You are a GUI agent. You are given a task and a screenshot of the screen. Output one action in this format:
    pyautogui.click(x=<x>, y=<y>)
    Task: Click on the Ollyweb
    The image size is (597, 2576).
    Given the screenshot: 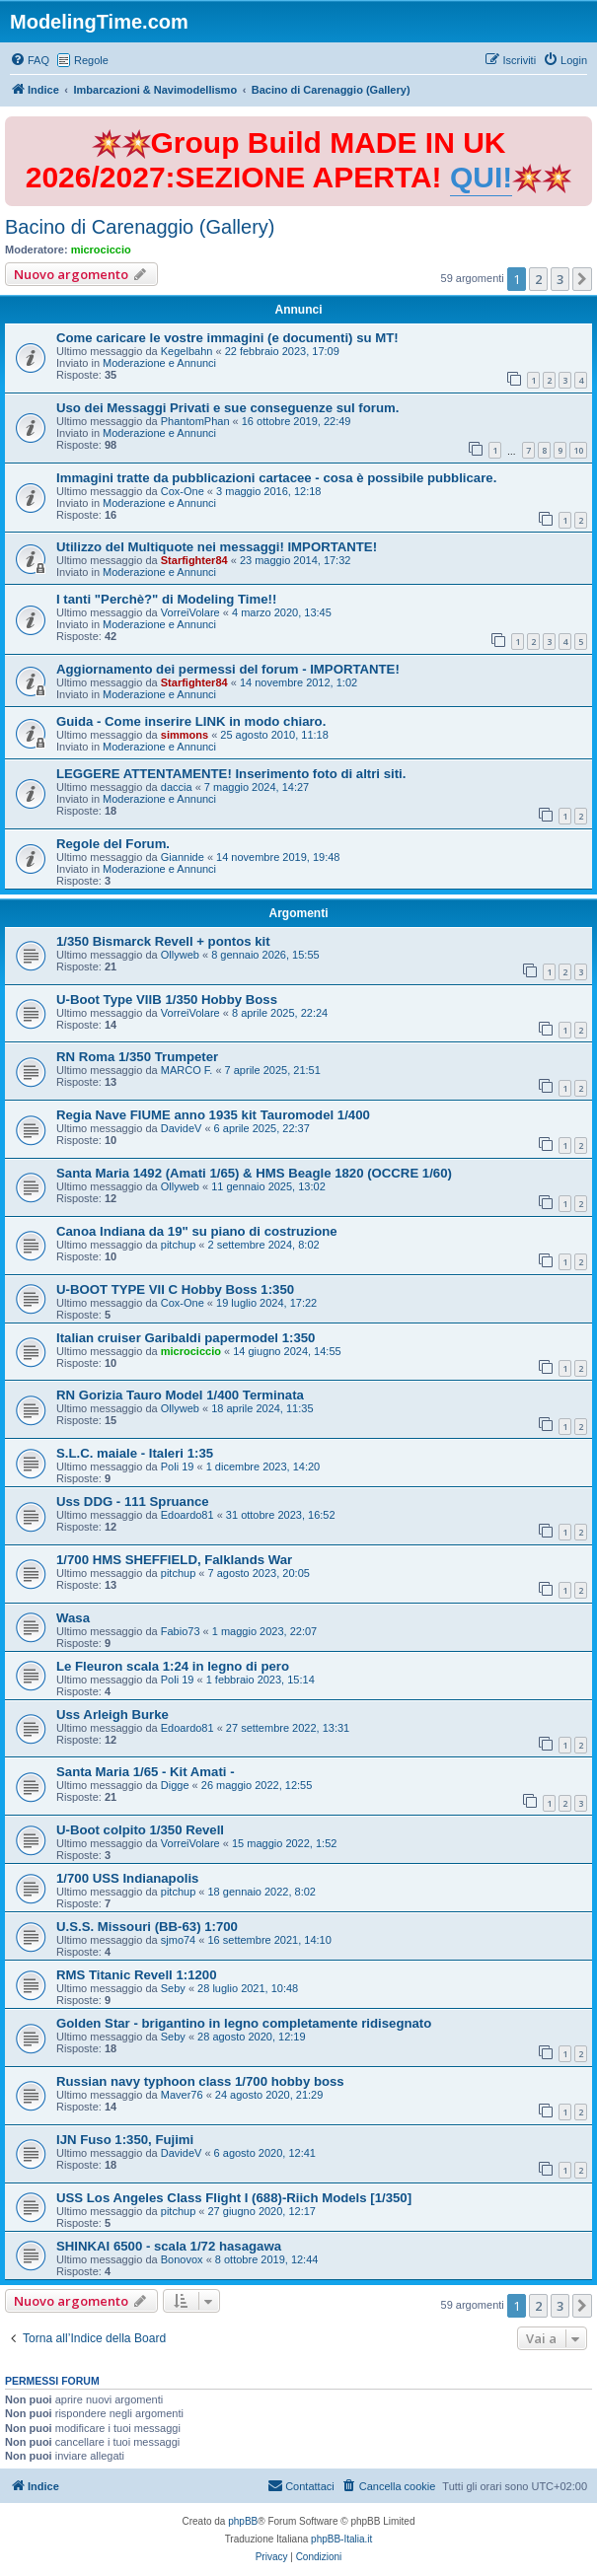 What is the action you would take?
    pyautogui.click(x=180, y=955)
    